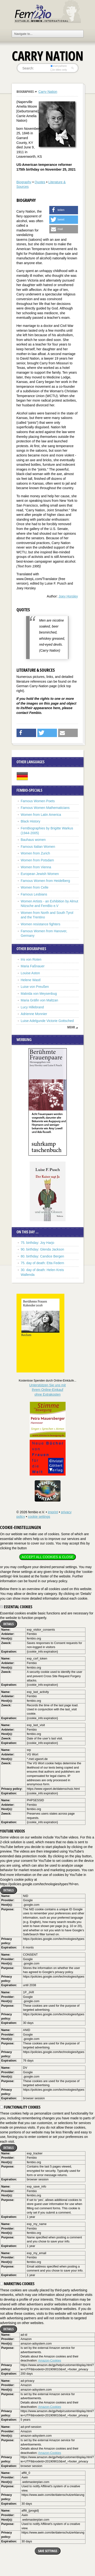 The width and height of the screenshot is (95, 2576). What do you see at coordinates (34, 1014) in the screenshot?
I see `Adrienne Monnier` at bounding box center [34, 1014].